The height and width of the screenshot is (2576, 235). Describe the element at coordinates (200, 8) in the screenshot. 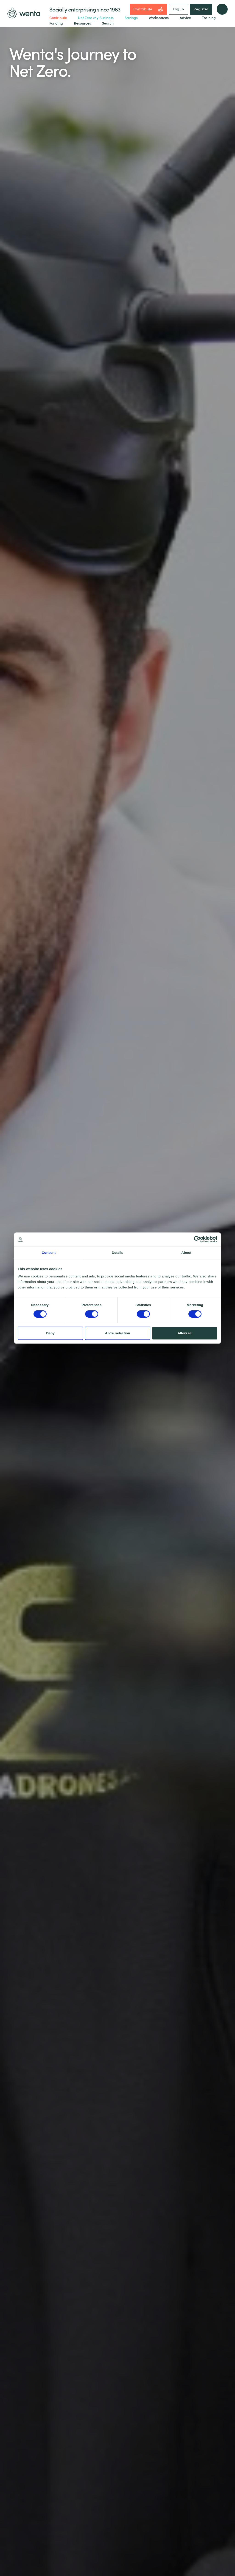

I see `Register` at that location.